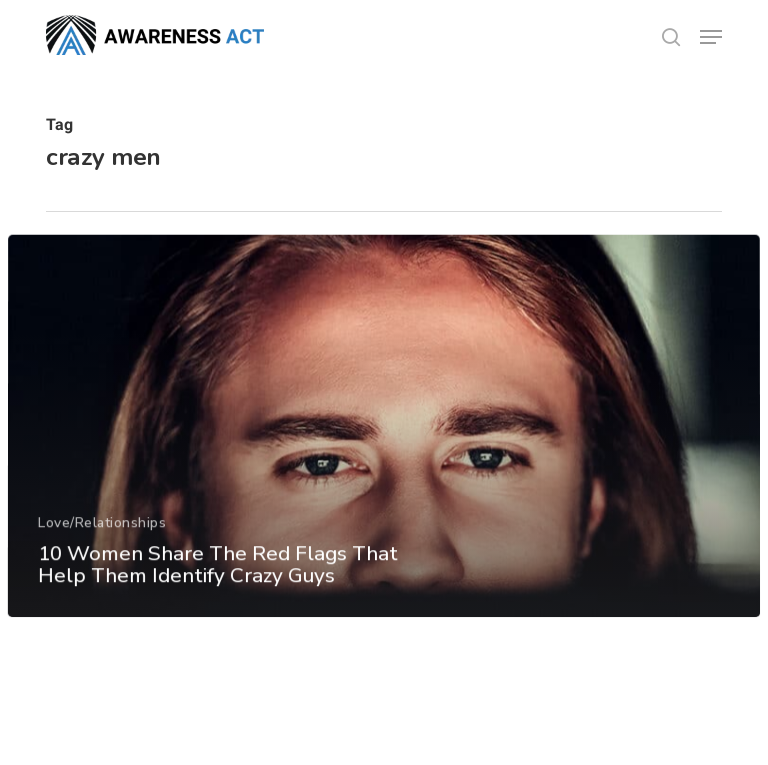 The height and width of the screenshot is (765, 768). I want to click on [10 Women Share The Red Flags That Help Them Identify Crazy Guys], so click(383, 443).